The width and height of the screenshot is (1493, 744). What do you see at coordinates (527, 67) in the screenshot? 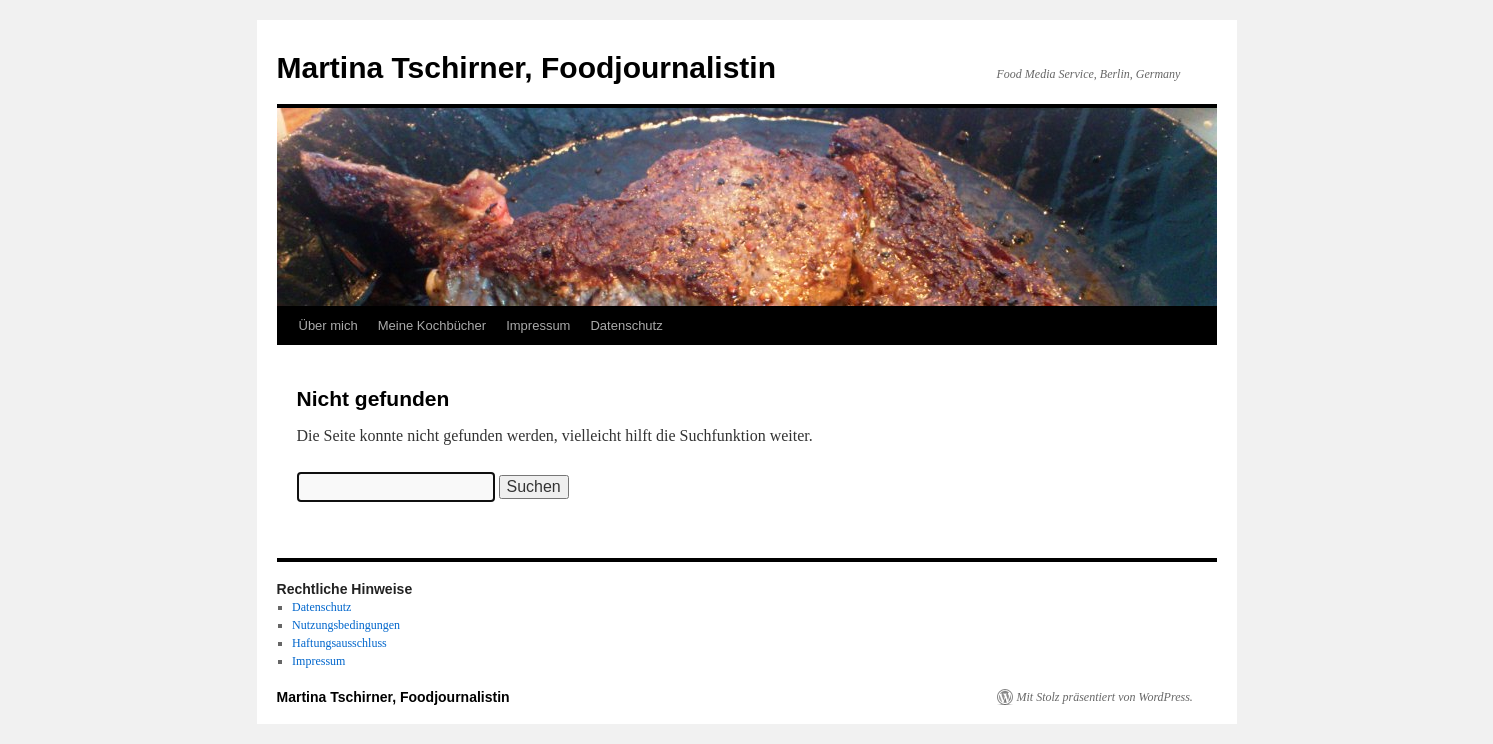
I see `Martina Tschirner, Foodjournalistin` at bounding box center [527, 67].